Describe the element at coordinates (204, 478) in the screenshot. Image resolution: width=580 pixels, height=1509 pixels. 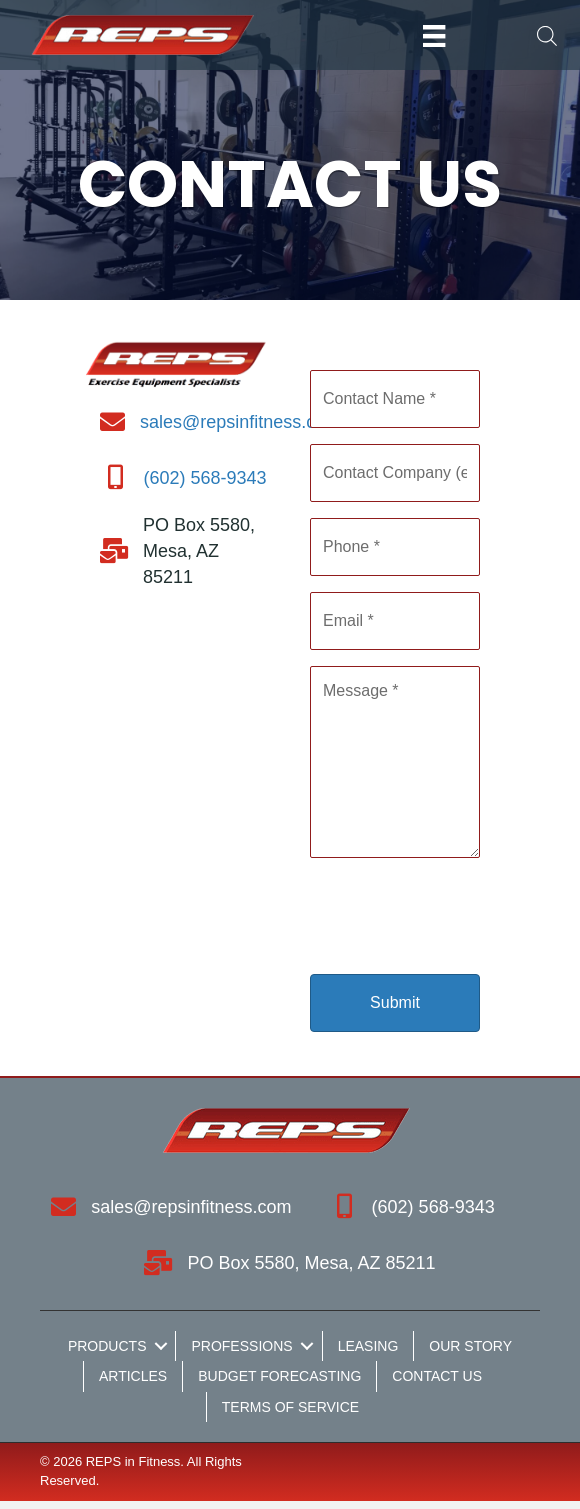
I see `(602) 568-9343` at that location.